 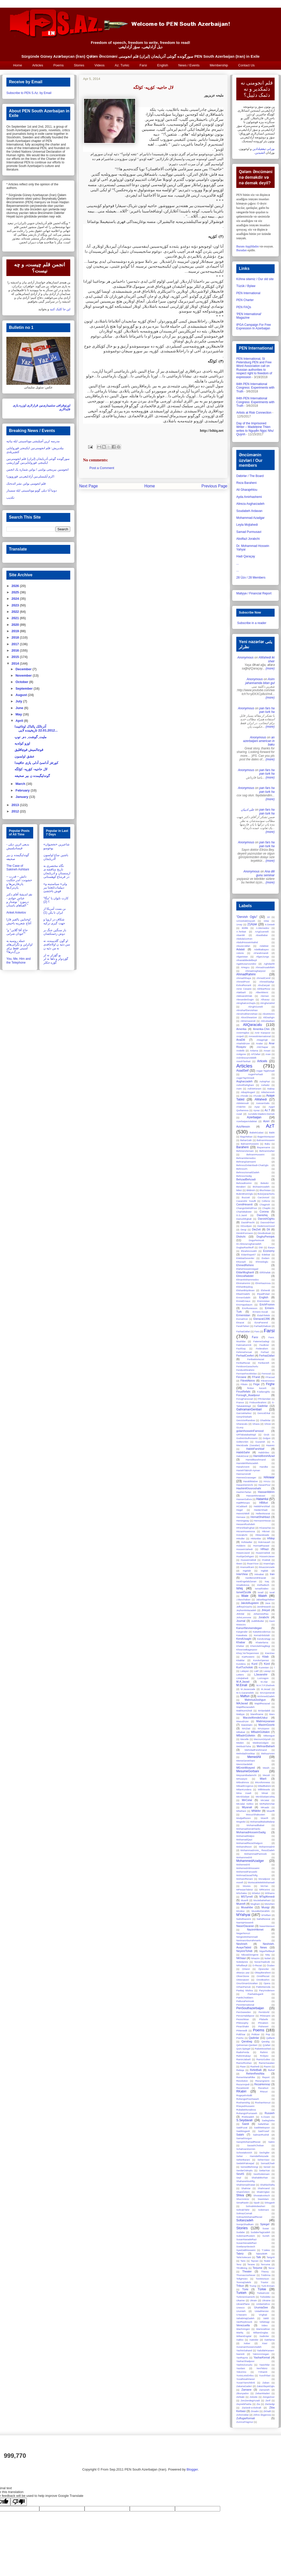 I want to click on 1Mai, so click(x=266, y=920).